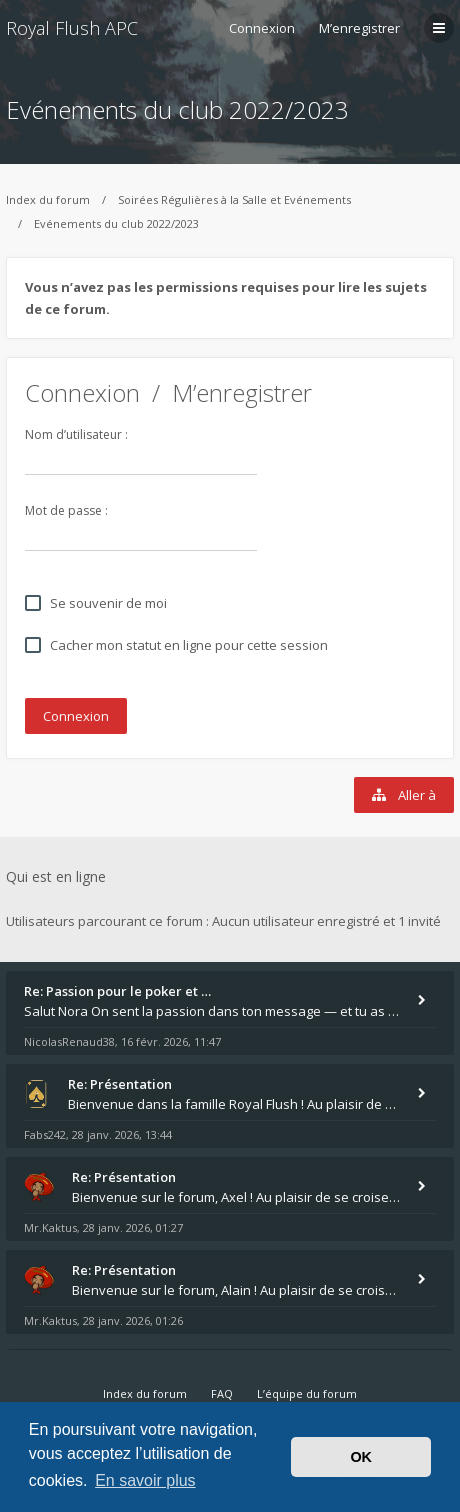 The height and width of the screenshot is (1512, 460). I want to click on Royal Flush APC, so click(72, 28).